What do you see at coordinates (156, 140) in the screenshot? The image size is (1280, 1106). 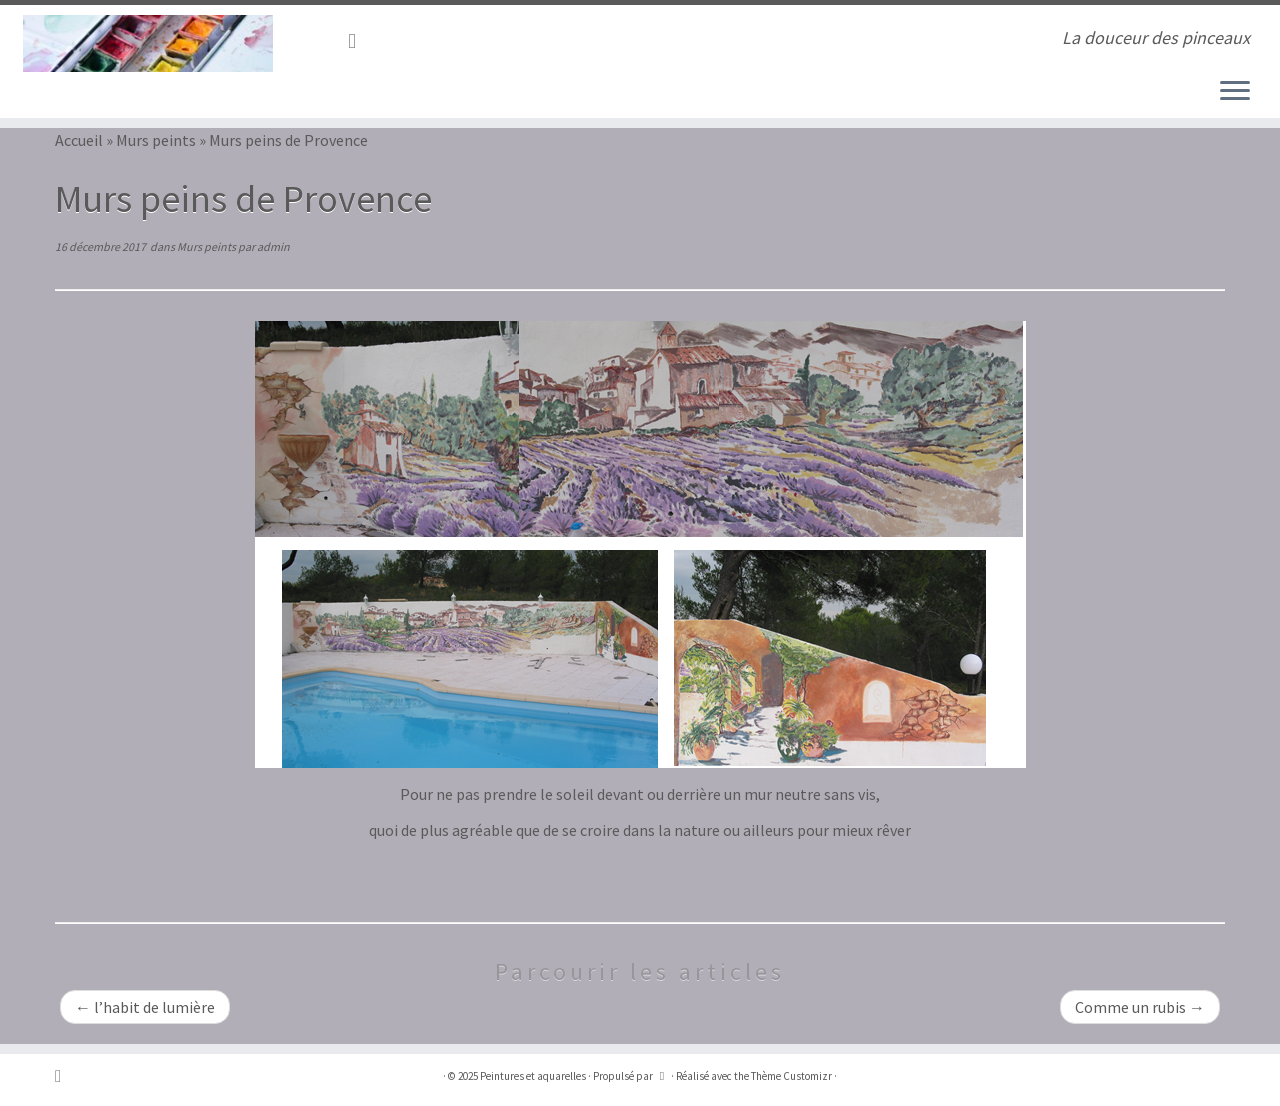 I see `Murs peints` at bounding box center [156, 140].